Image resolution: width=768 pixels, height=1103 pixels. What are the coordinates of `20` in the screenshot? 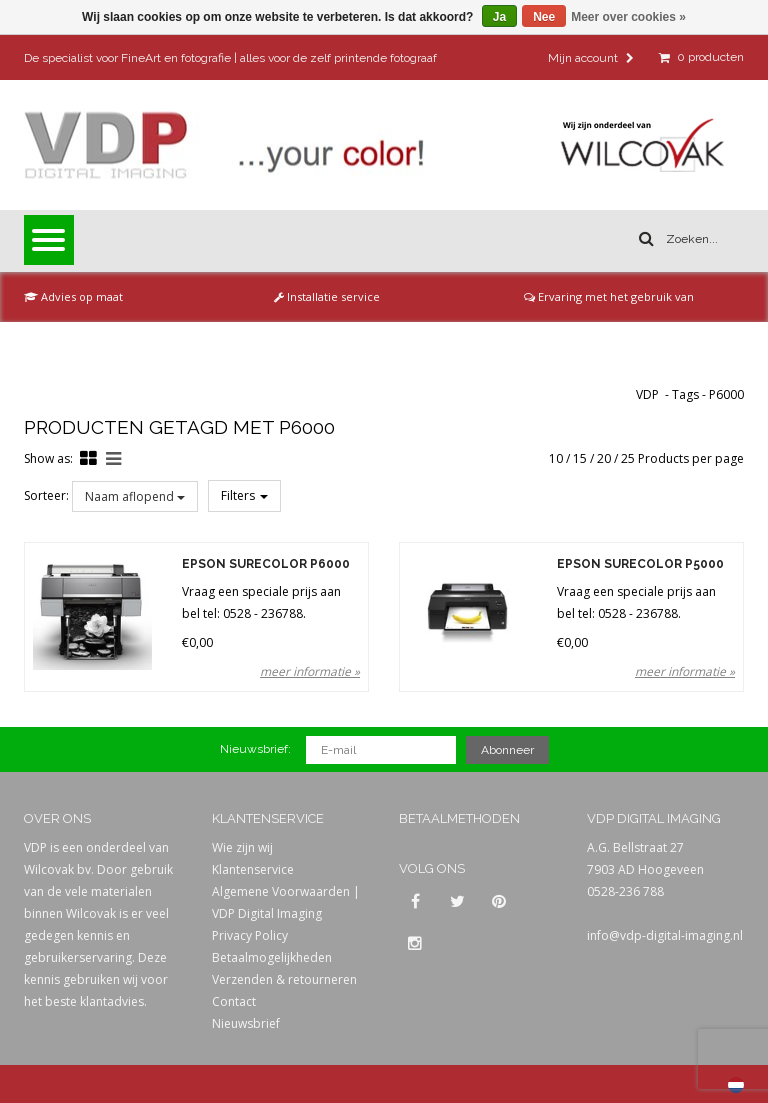 It's located at (604, 458).